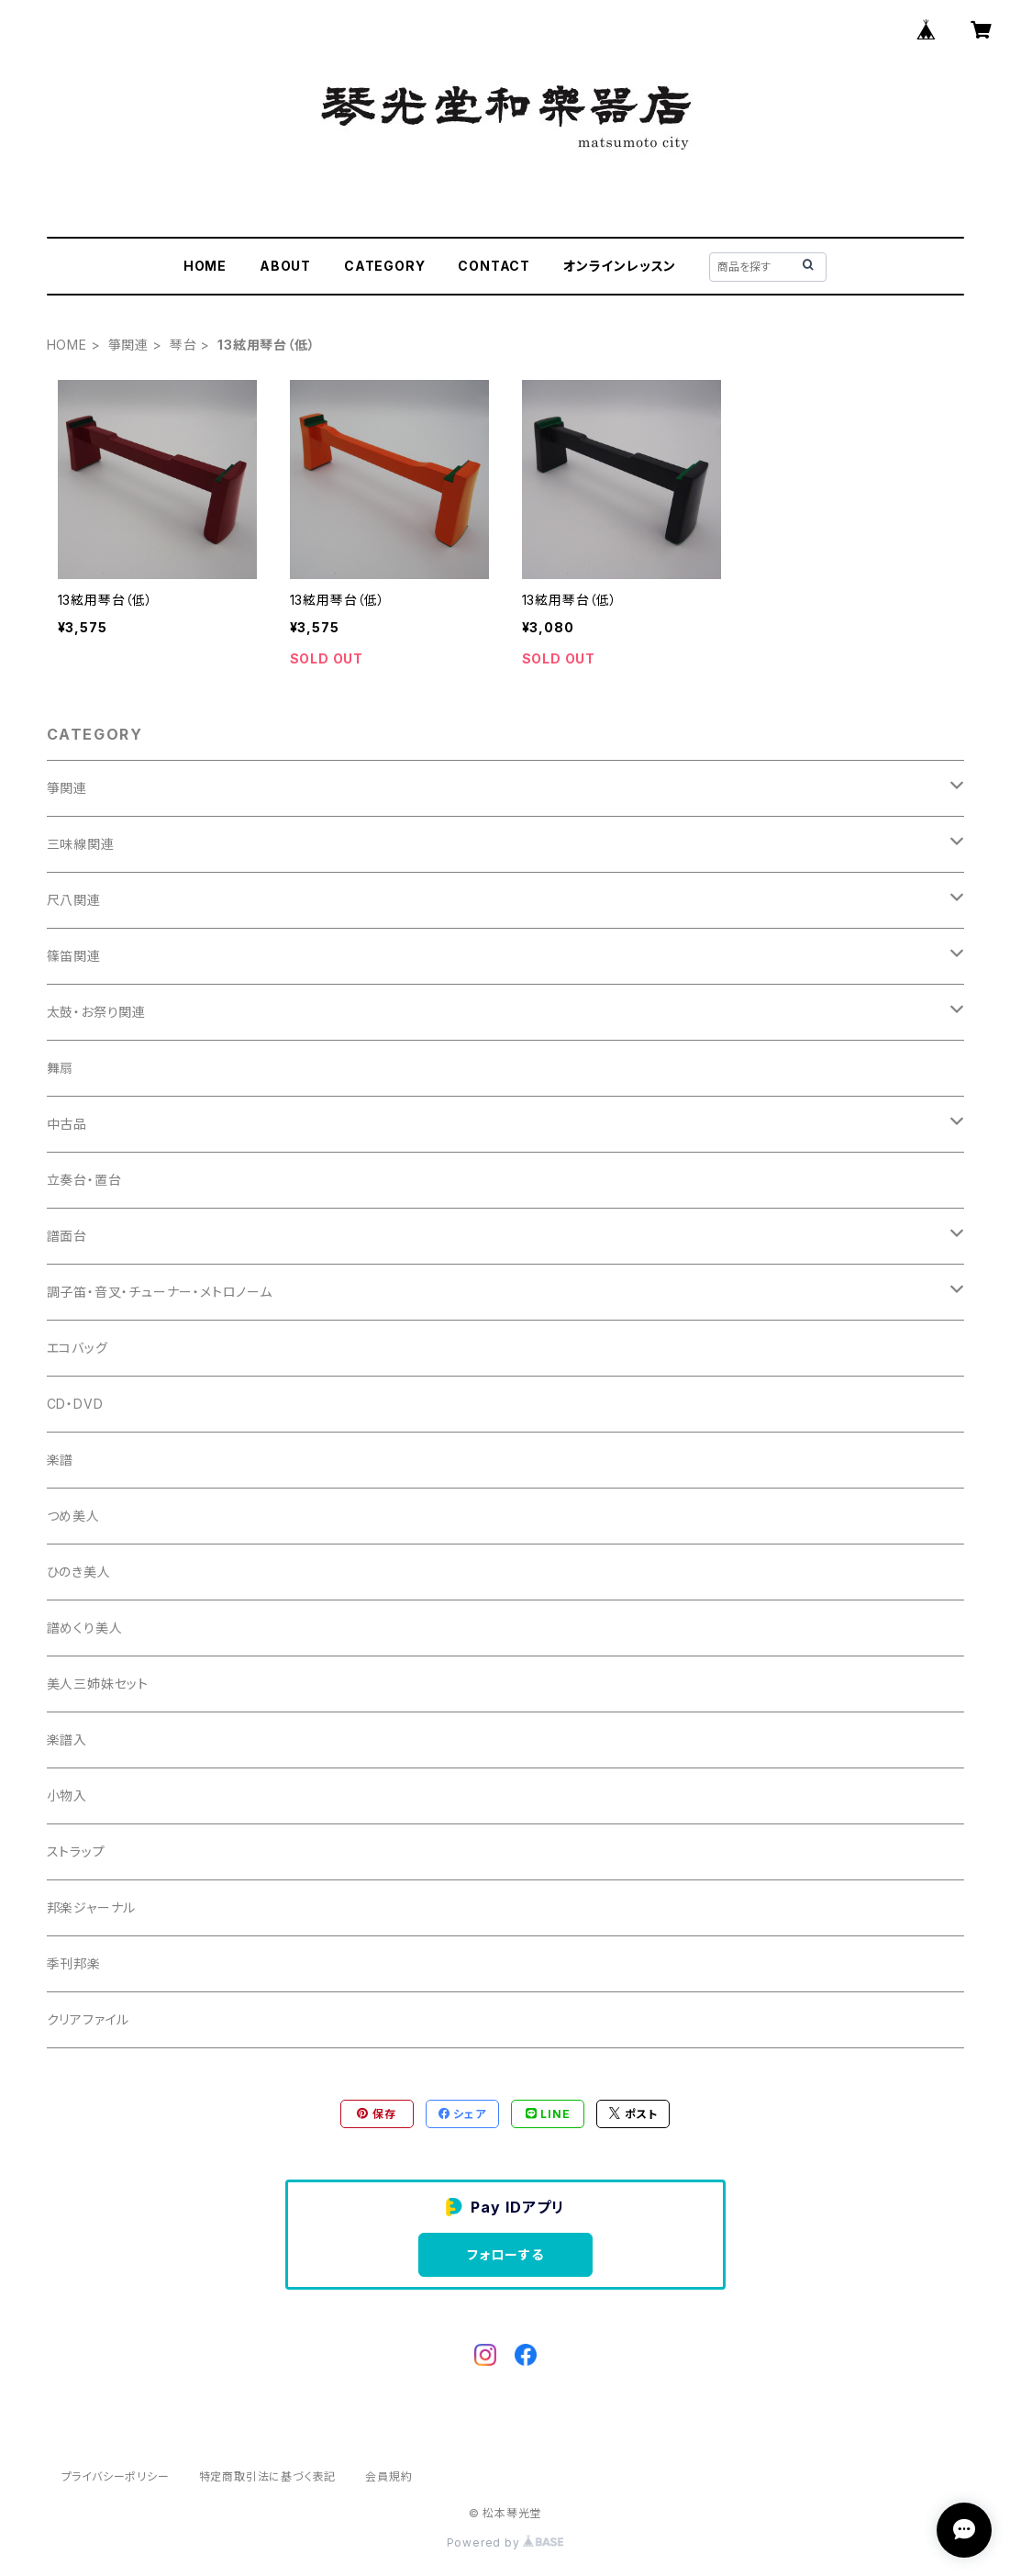  What do you see at coordinates (205, 265) in the screenshot?
I see `HOME` at bounding box center [205, 265].